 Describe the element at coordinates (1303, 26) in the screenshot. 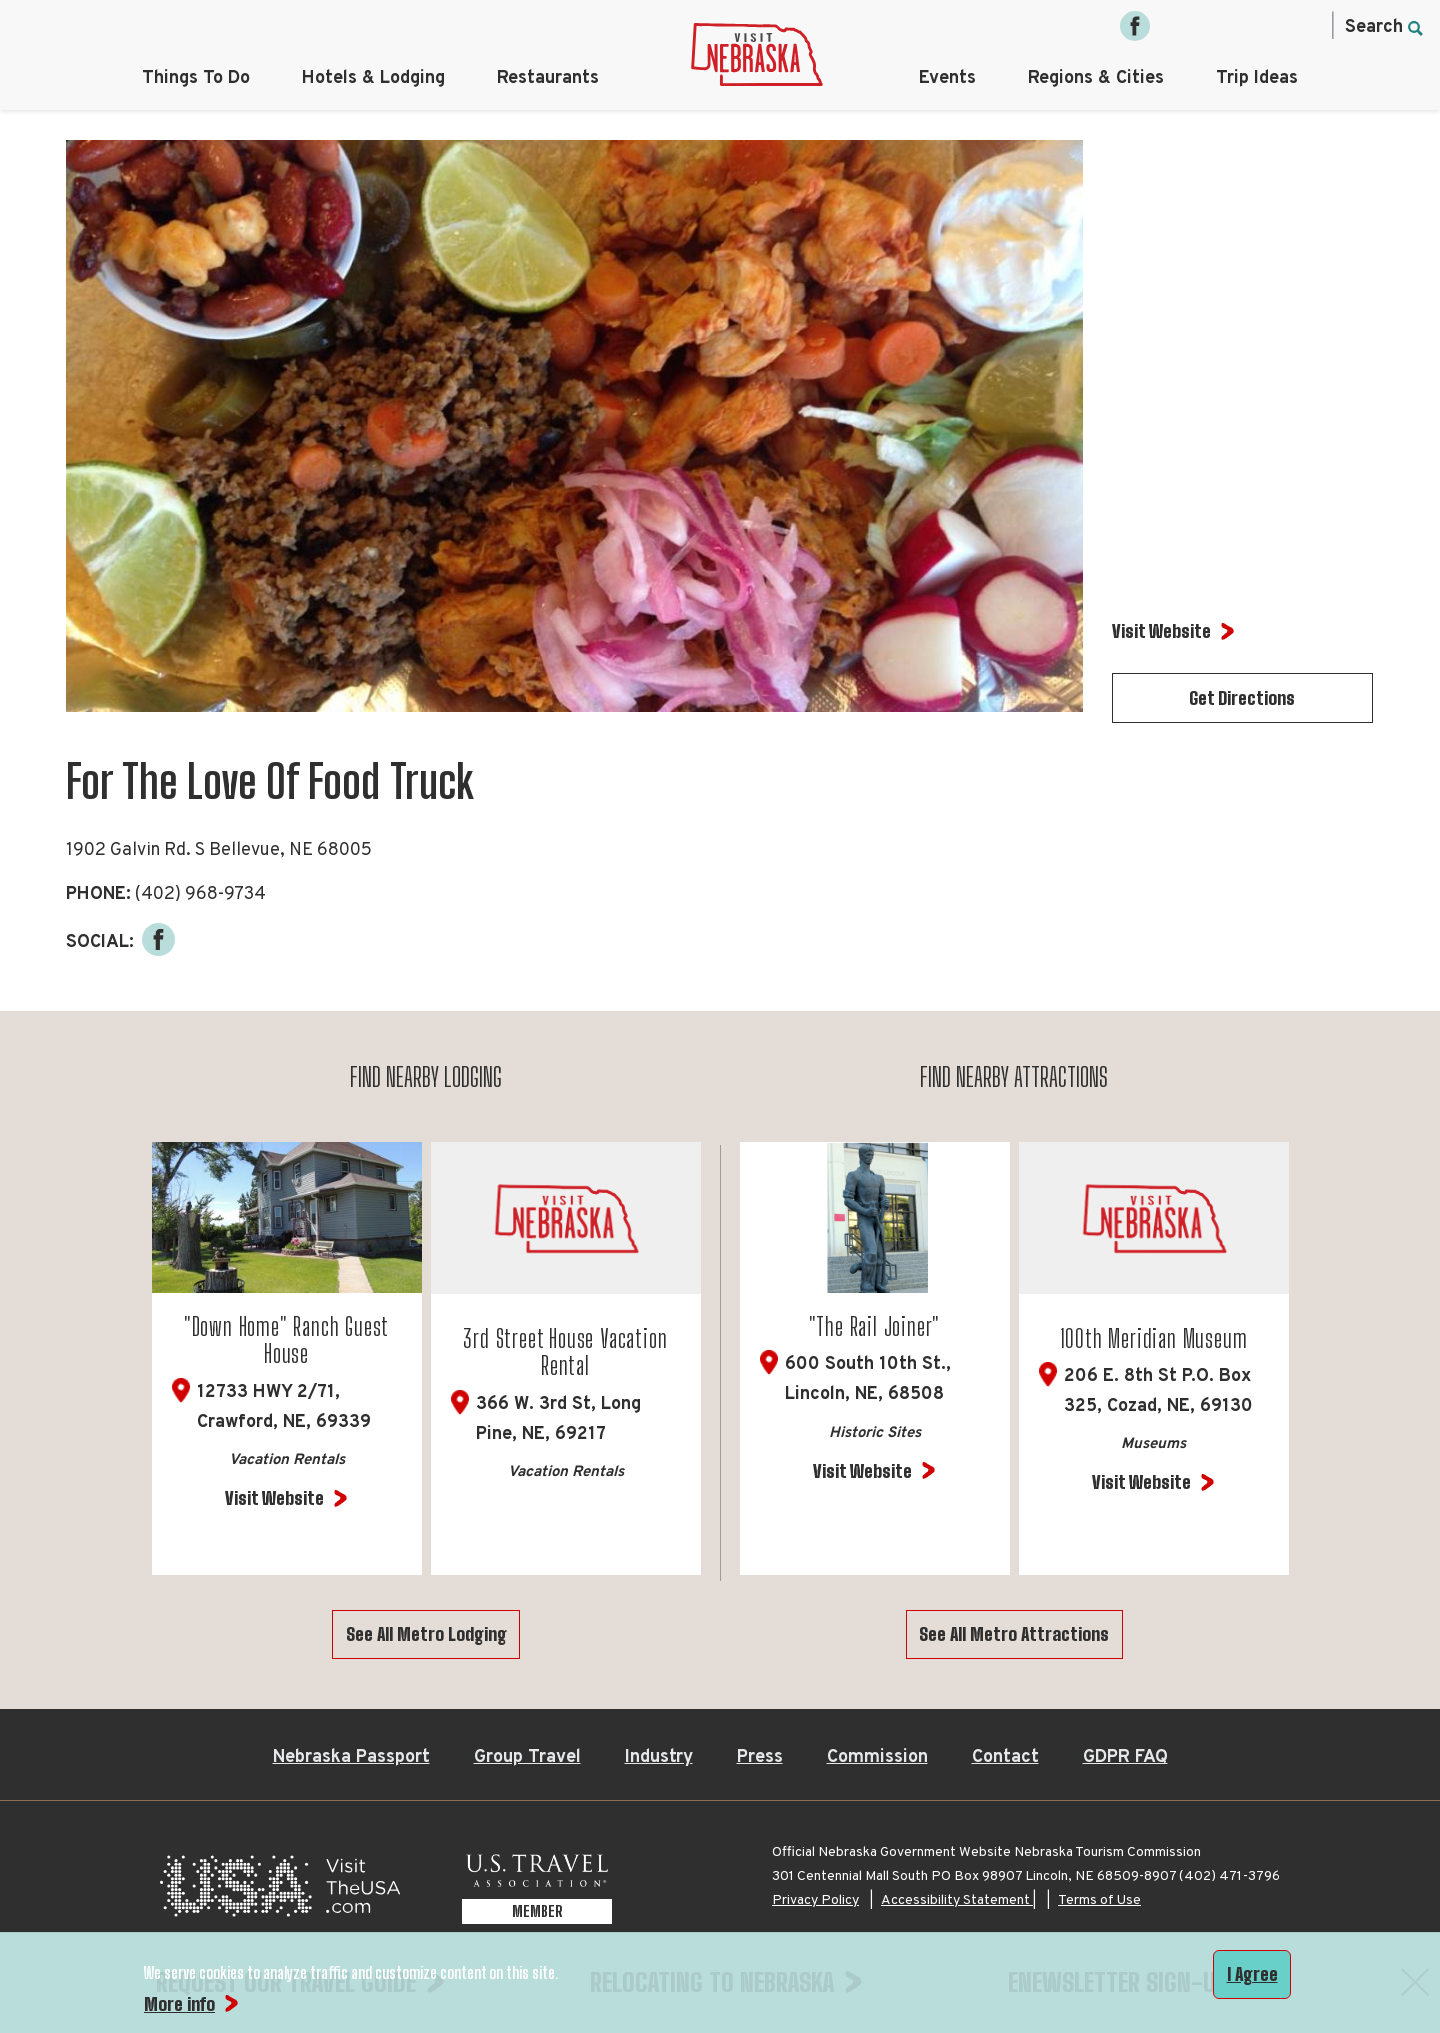

I see `[YouTube, opens in a new tab]` at that location.